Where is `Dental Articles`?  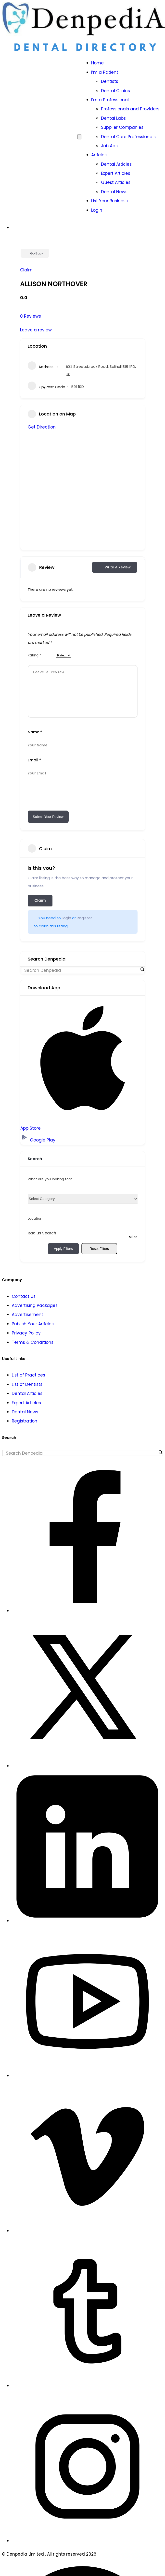 Dental Articles is located at coordinates (116, 164).